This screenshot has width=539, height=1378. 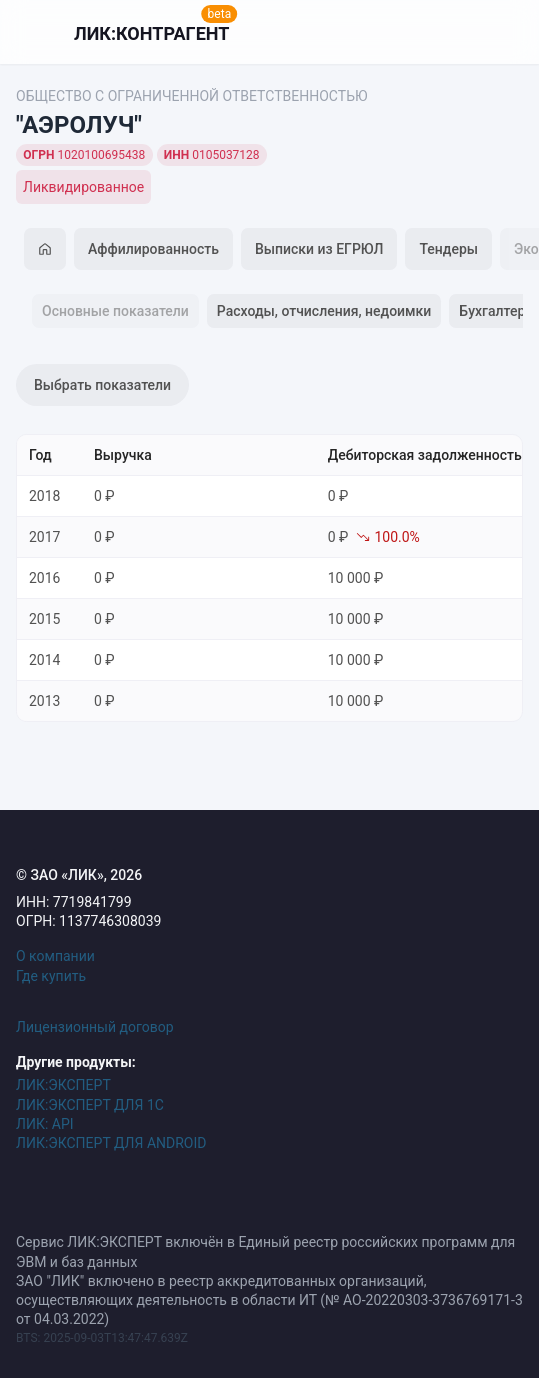 I want to click on О компании, so click(x=55, y=956).